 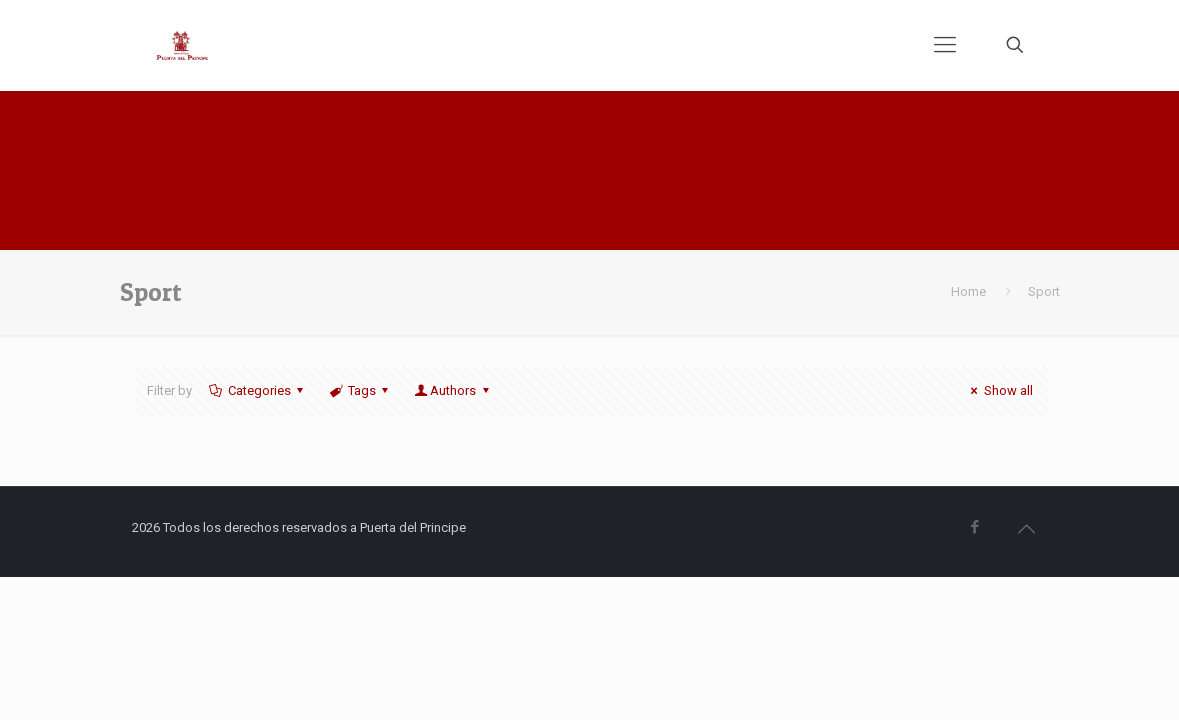 What do you see at coordinates (968, 291) in the screenshot?
I see `Home` at bounding box center [968, 291].